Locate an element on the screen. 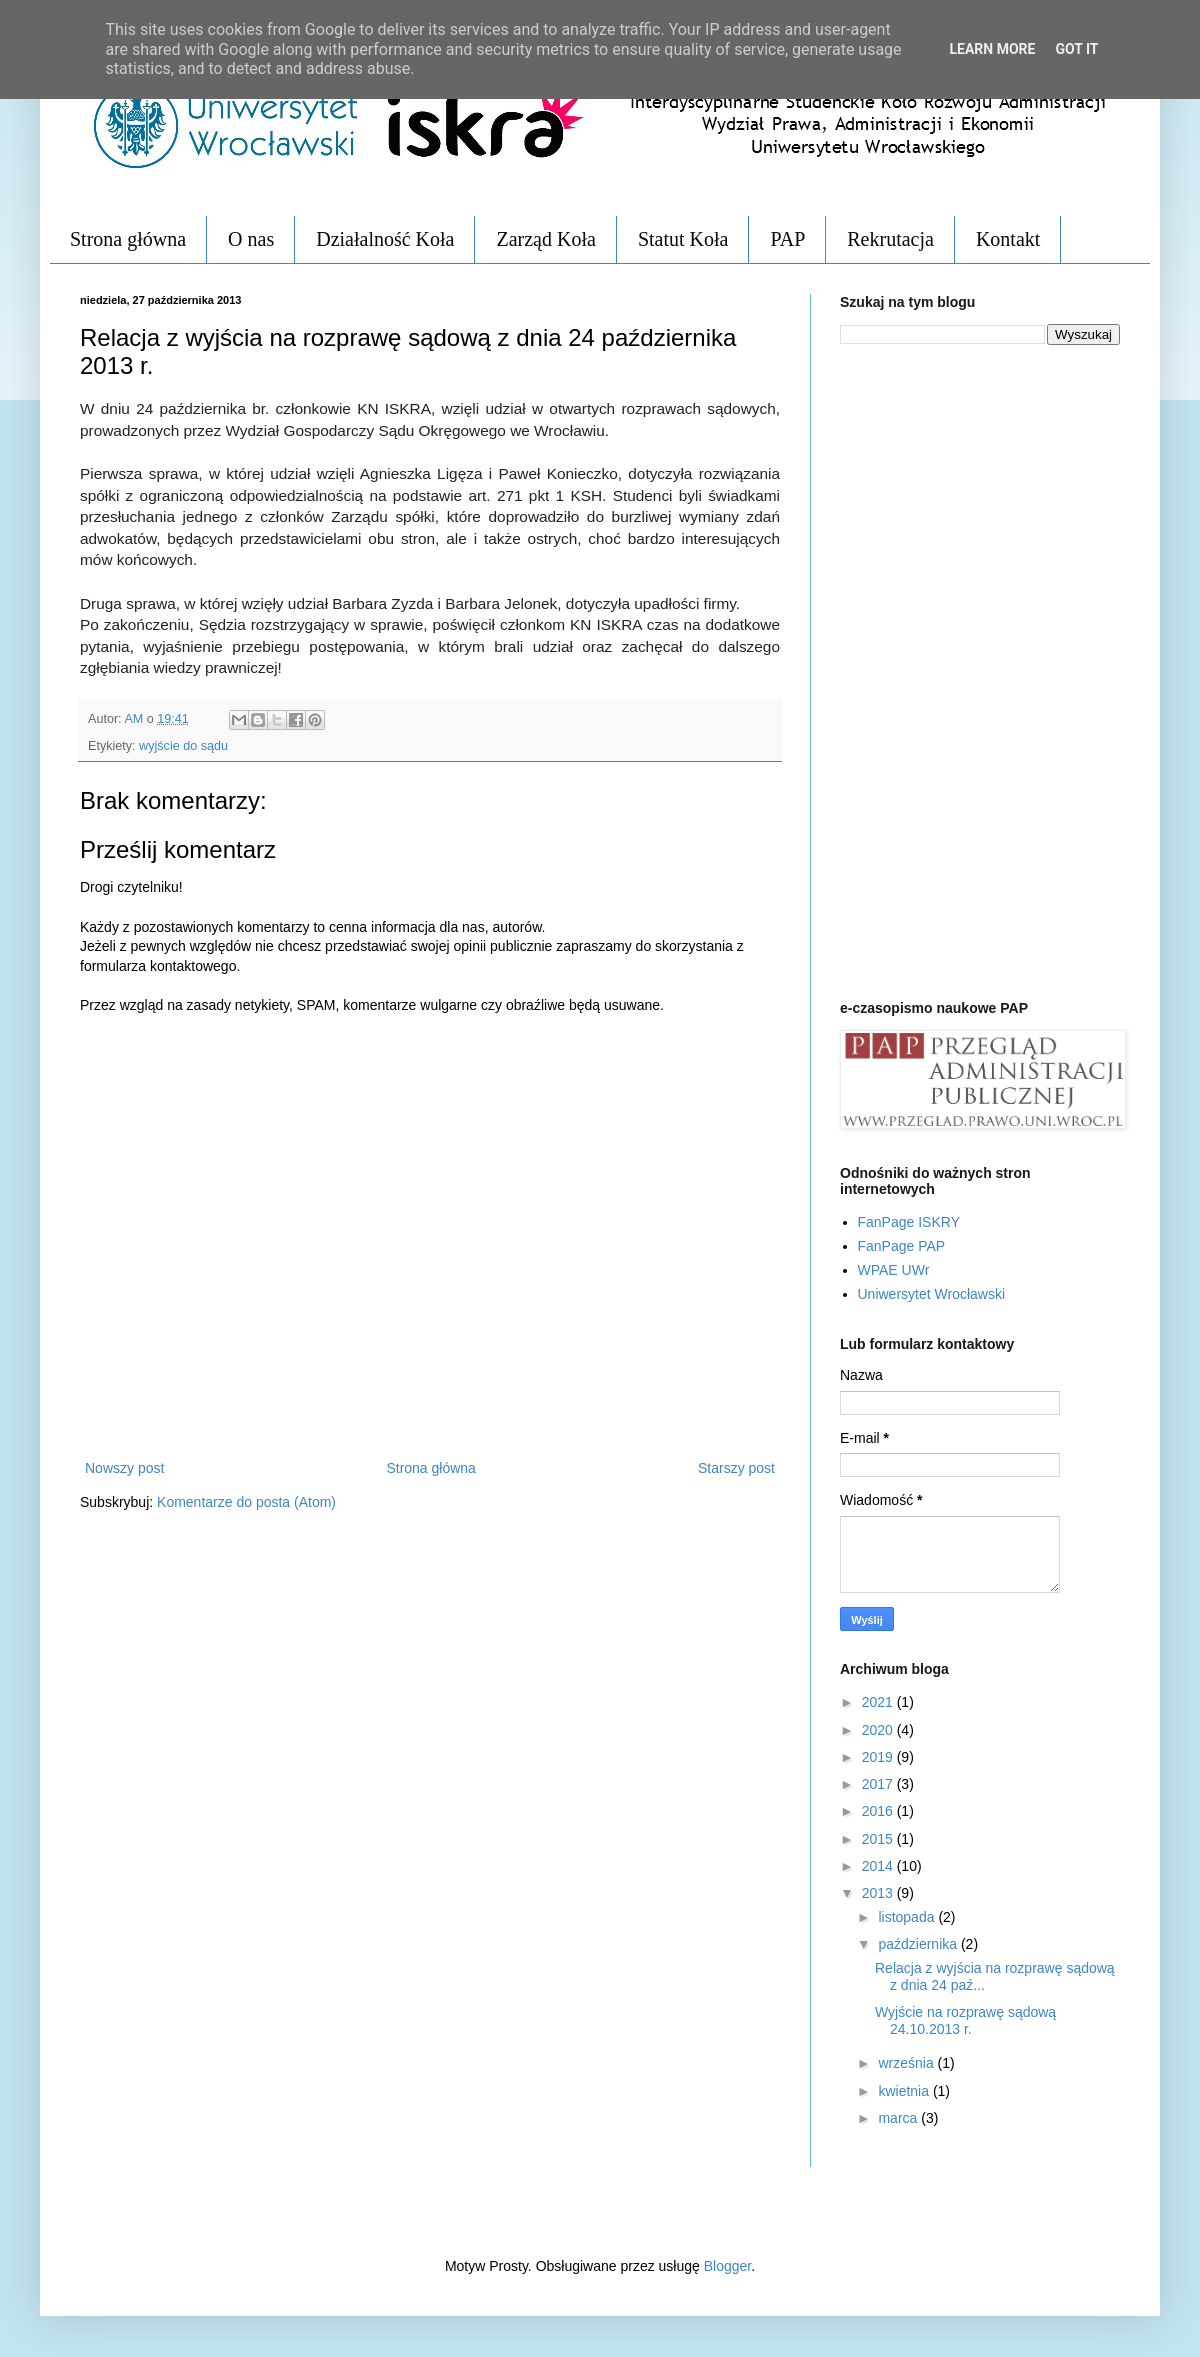  2019 is located at coordinates (879, 1757).